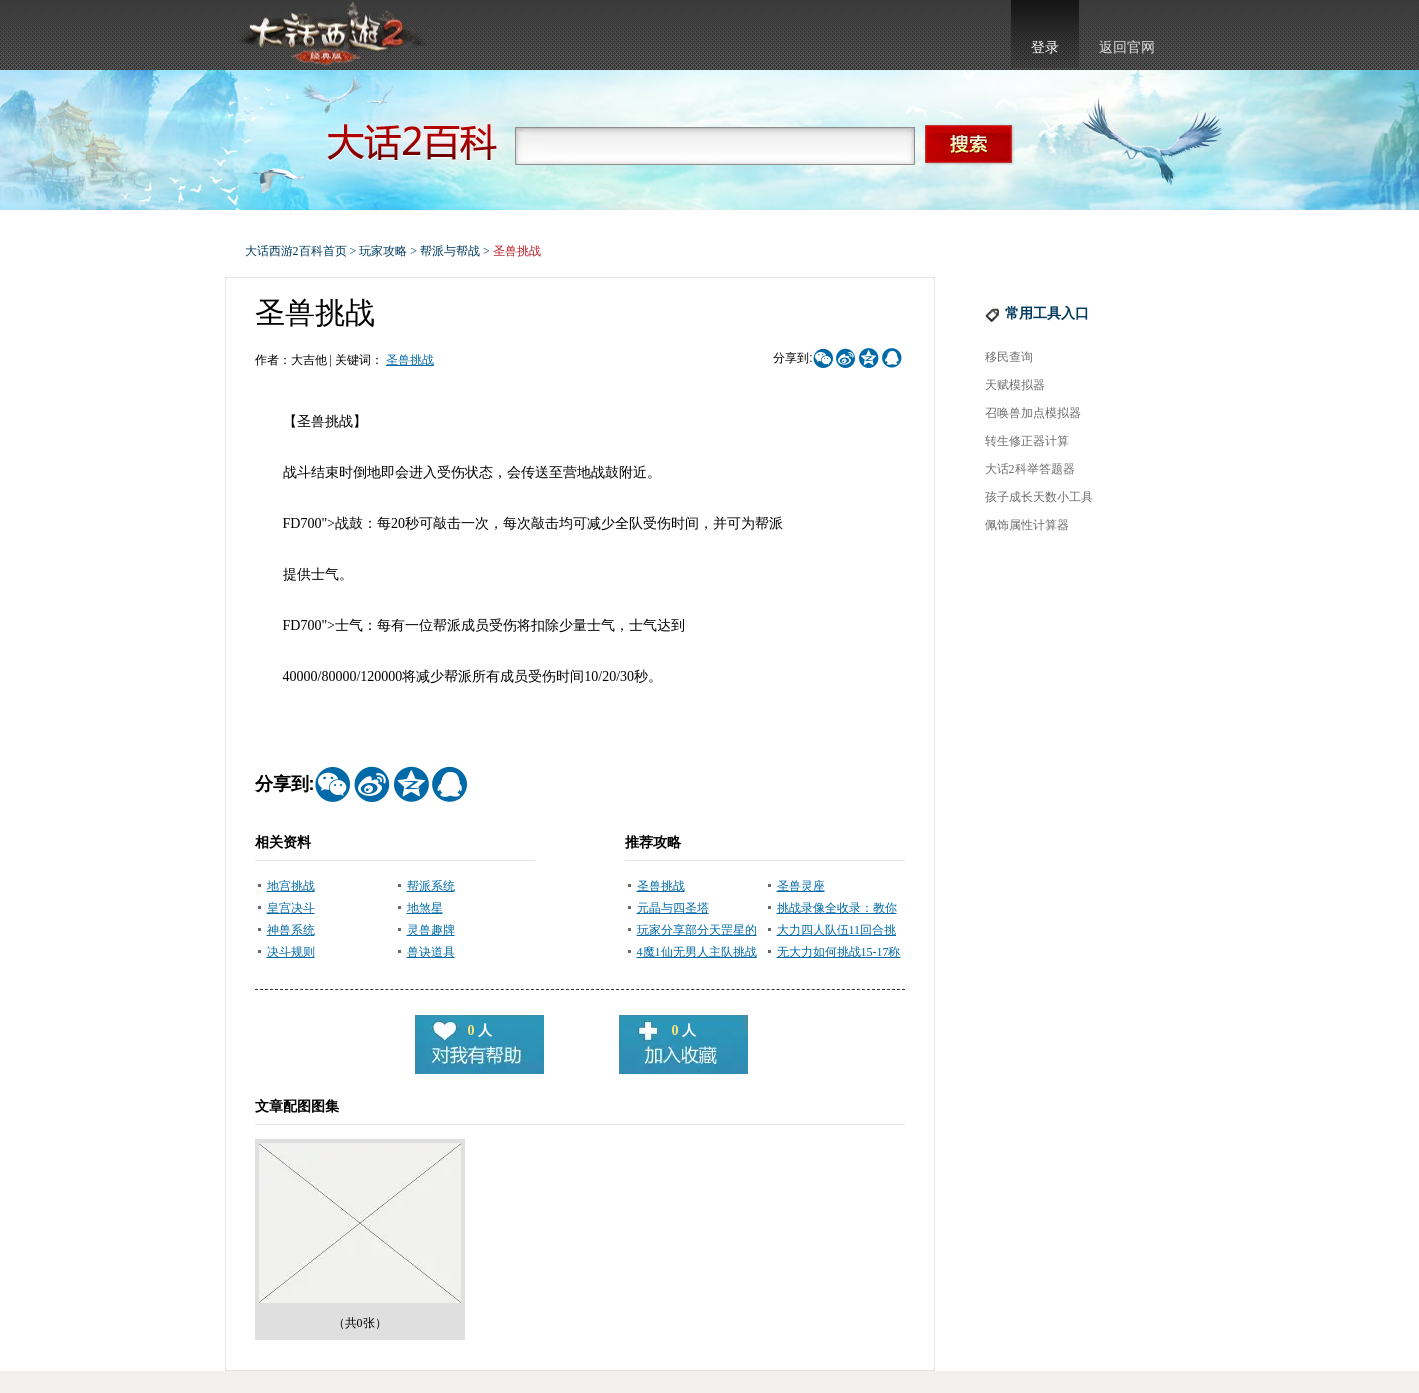 Image resolution: width=1419 pixels, height=1393 pixels. What do you see at coordinates (296, 251) in the screenshot?
I see `大话西游2百科首页` at bounding box center [296, 251].